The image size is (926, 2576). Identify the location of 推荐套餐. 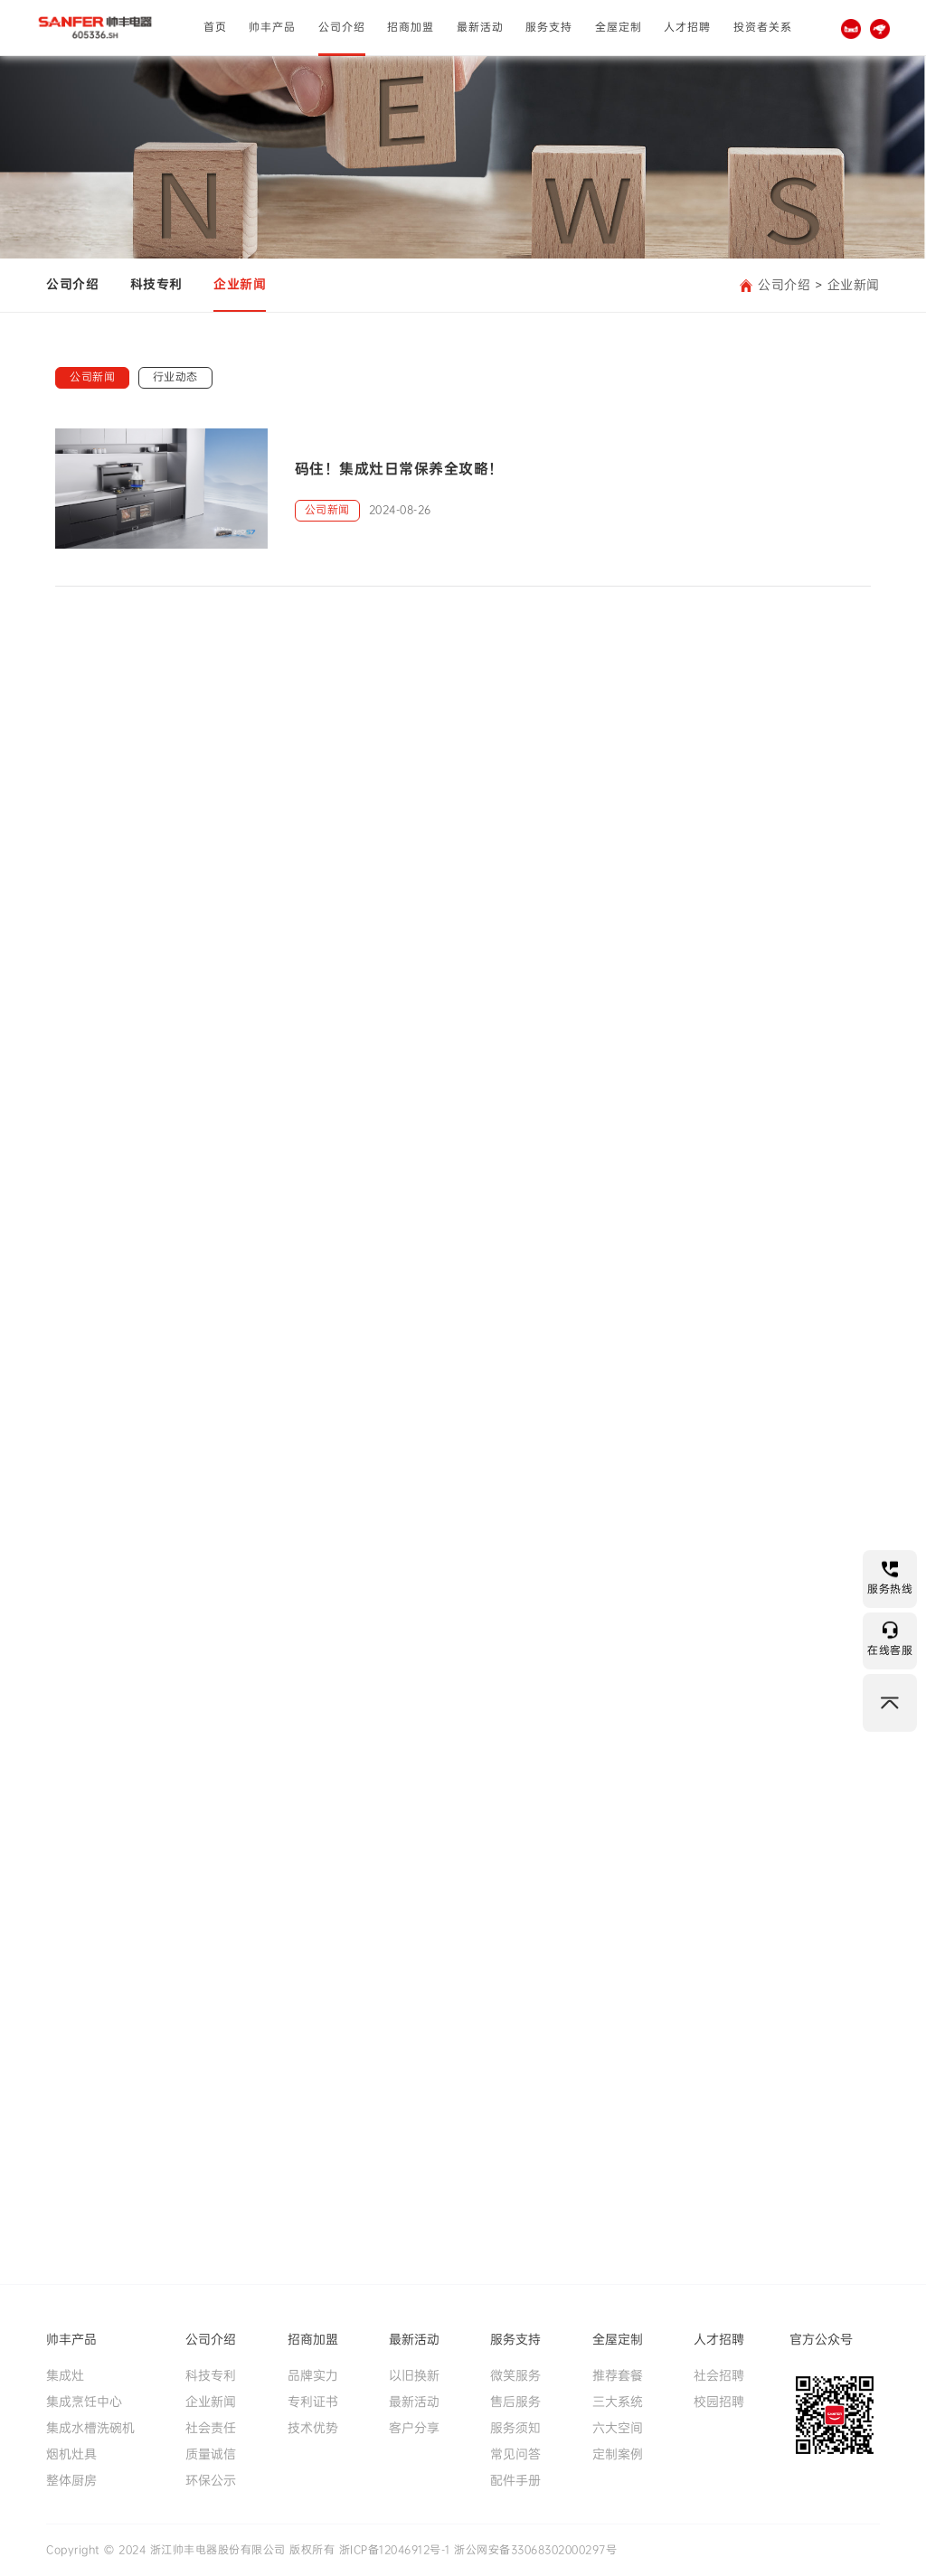
(617, 2375).